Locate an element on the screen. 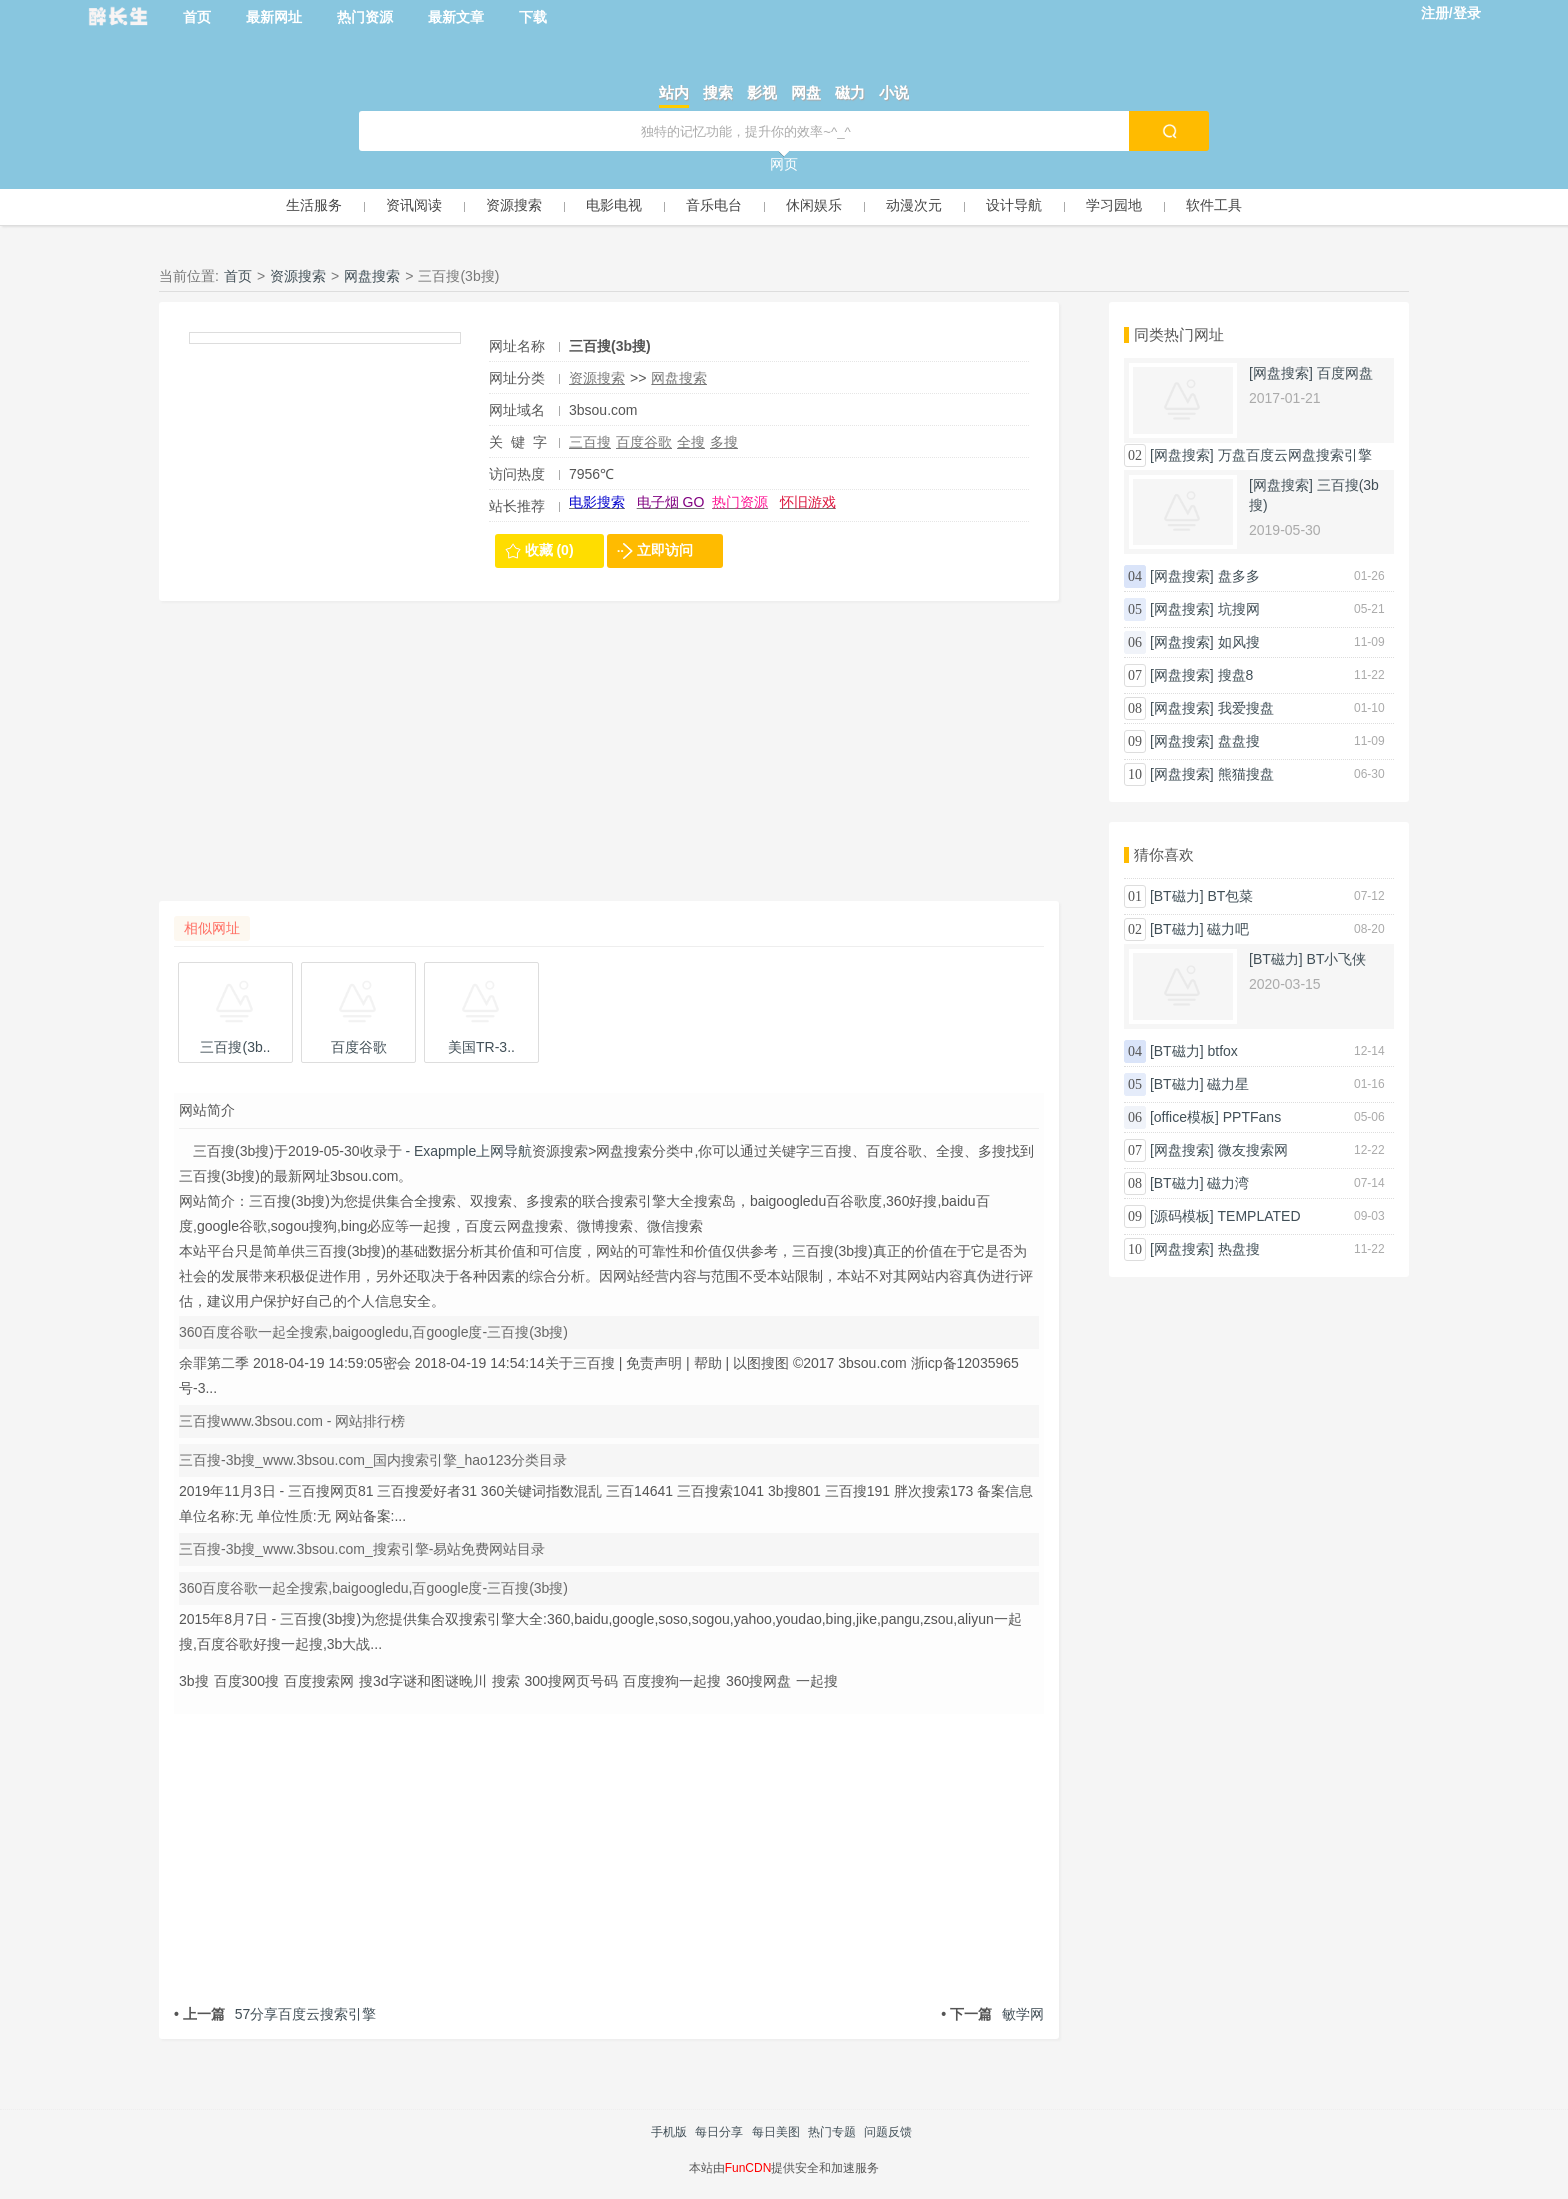 The width and height of the screenshot is (1568, 2199). BT小飞侠 is located at coordinates (1337, 959).